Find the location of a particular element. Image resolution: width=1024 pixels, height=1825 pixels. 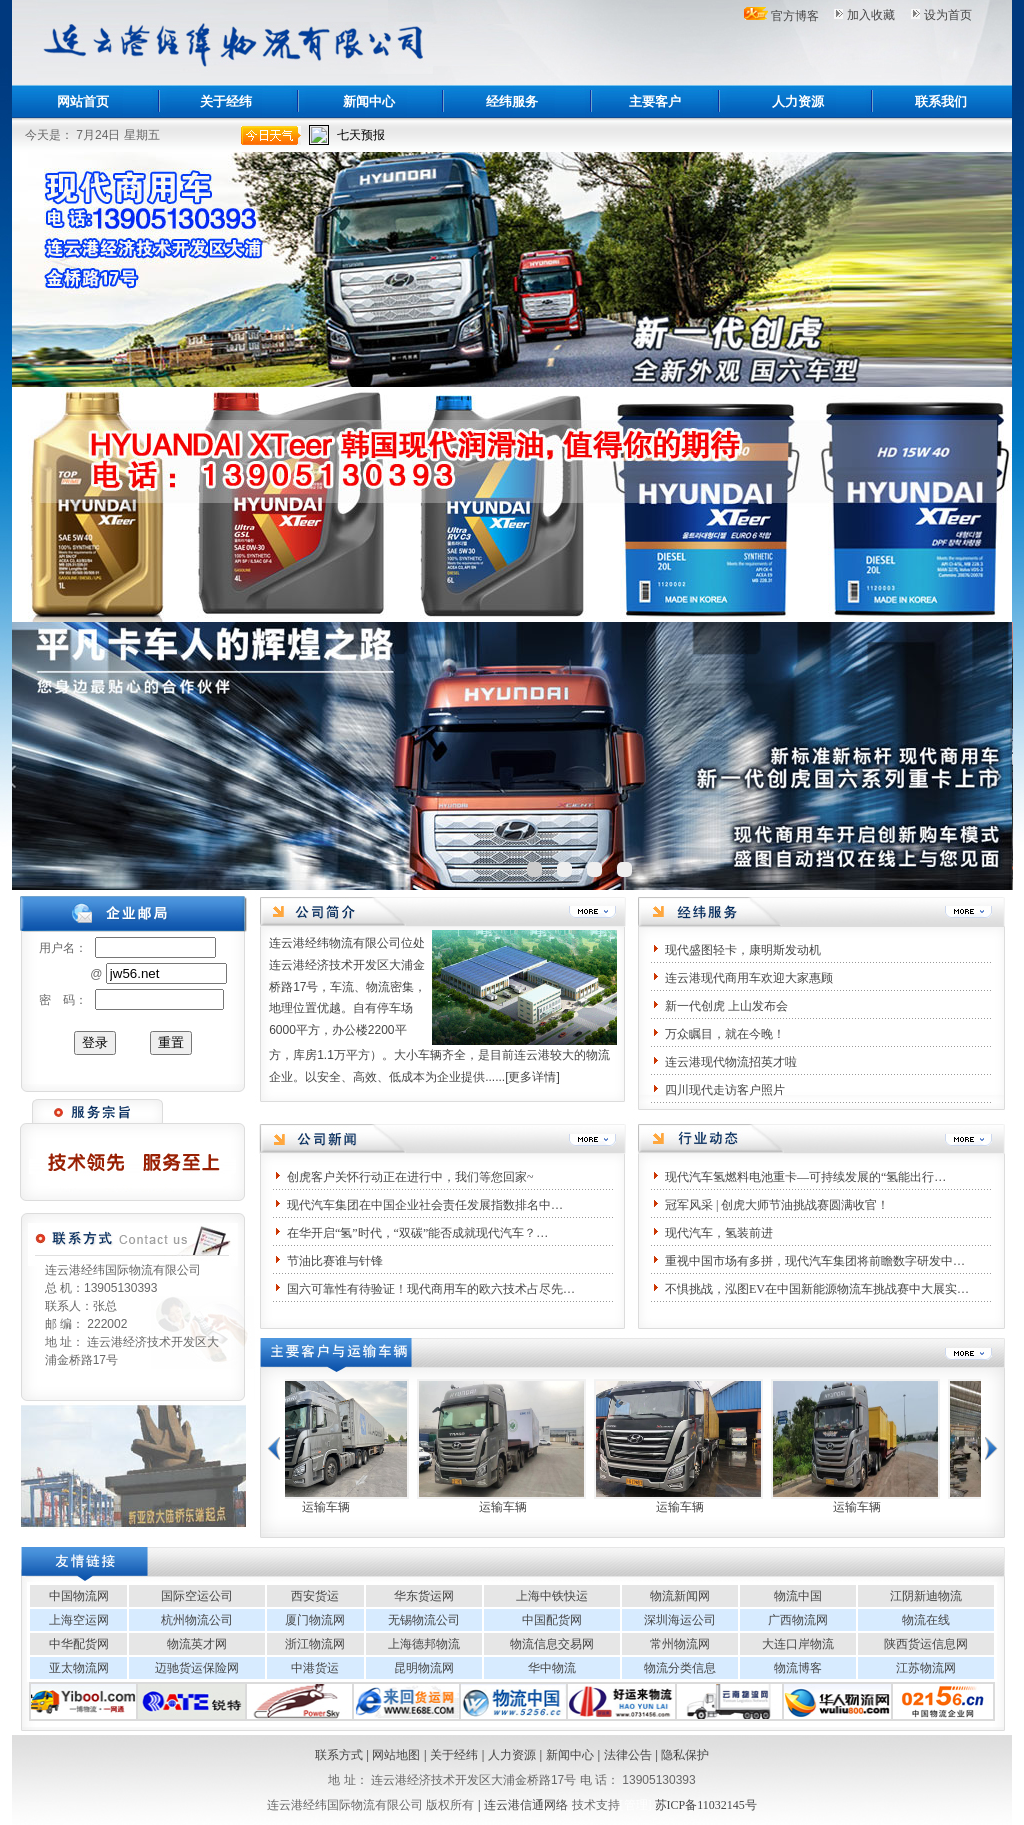

新闻中心 is located at coordinates (369, 101).